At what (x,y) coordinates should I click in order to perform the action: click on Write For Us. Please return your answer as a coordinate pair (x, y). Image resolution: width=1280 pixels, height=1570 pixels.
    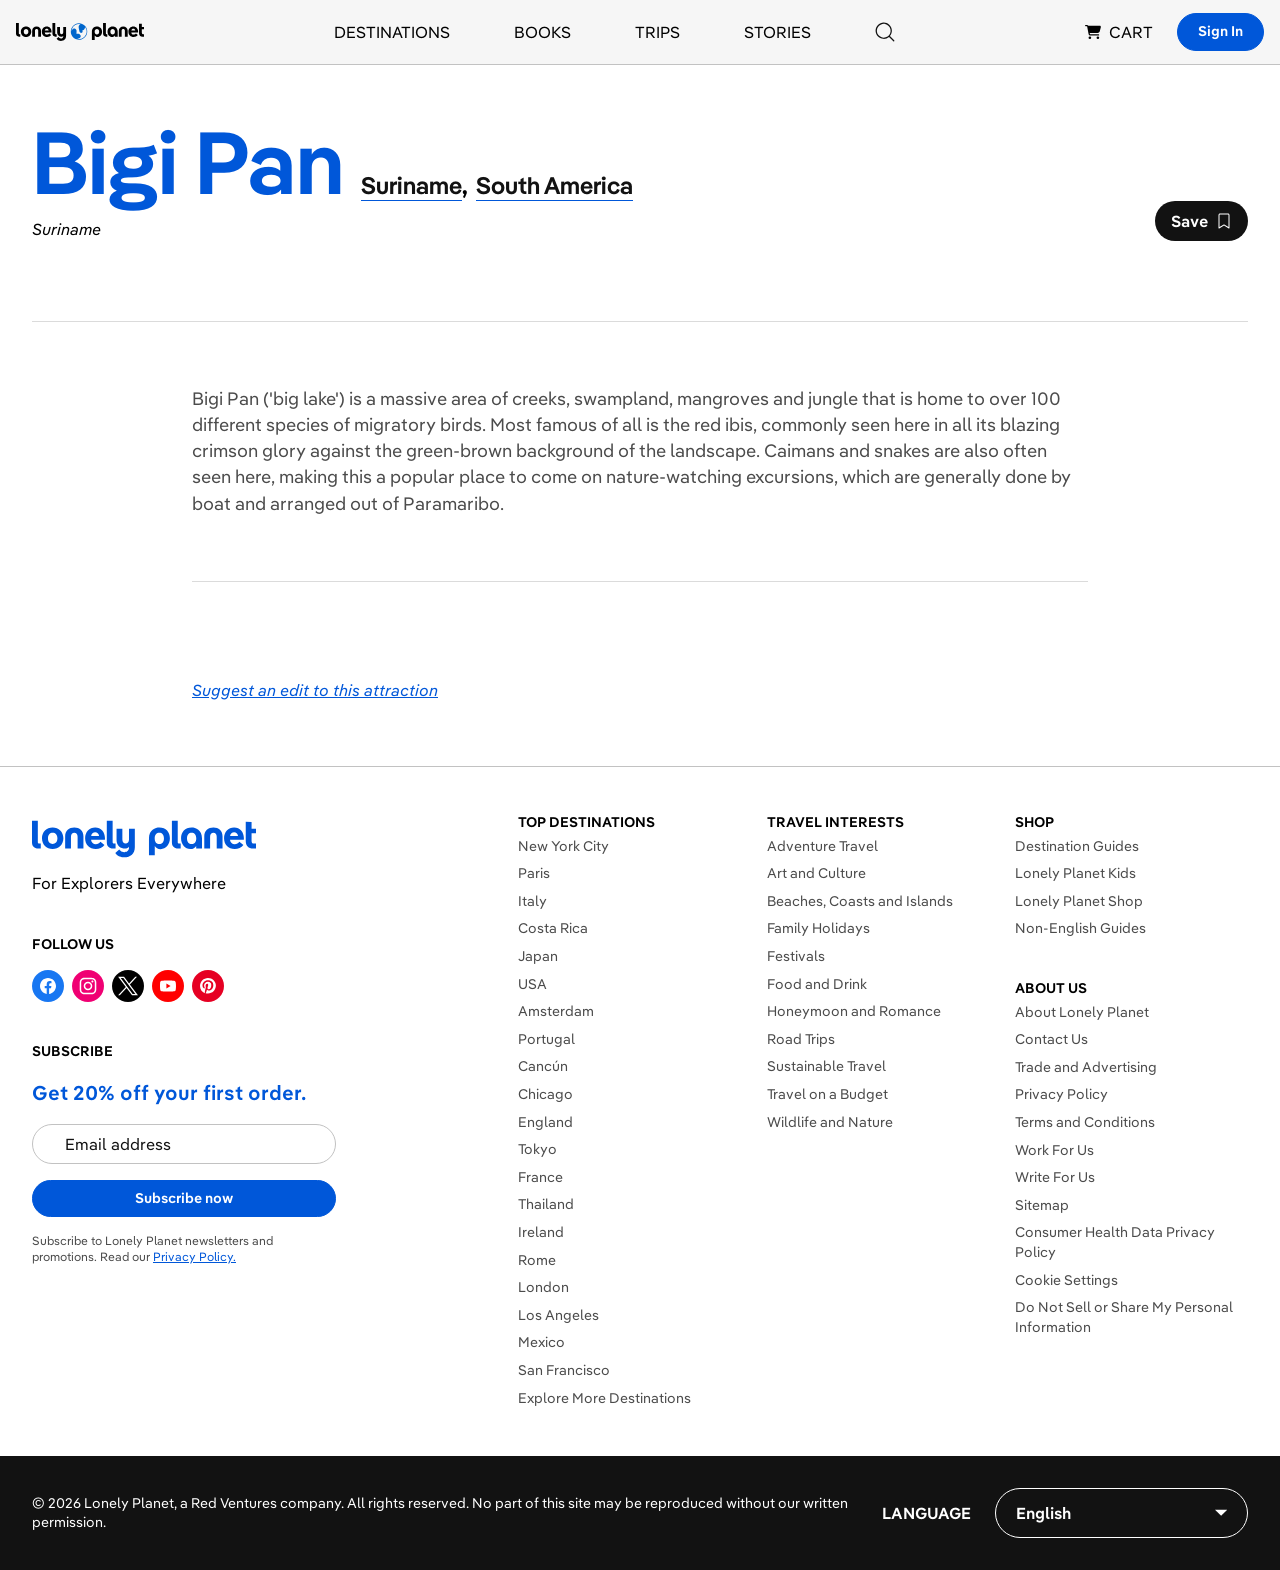
    Looking at the image, I should click on (1055, 1177).